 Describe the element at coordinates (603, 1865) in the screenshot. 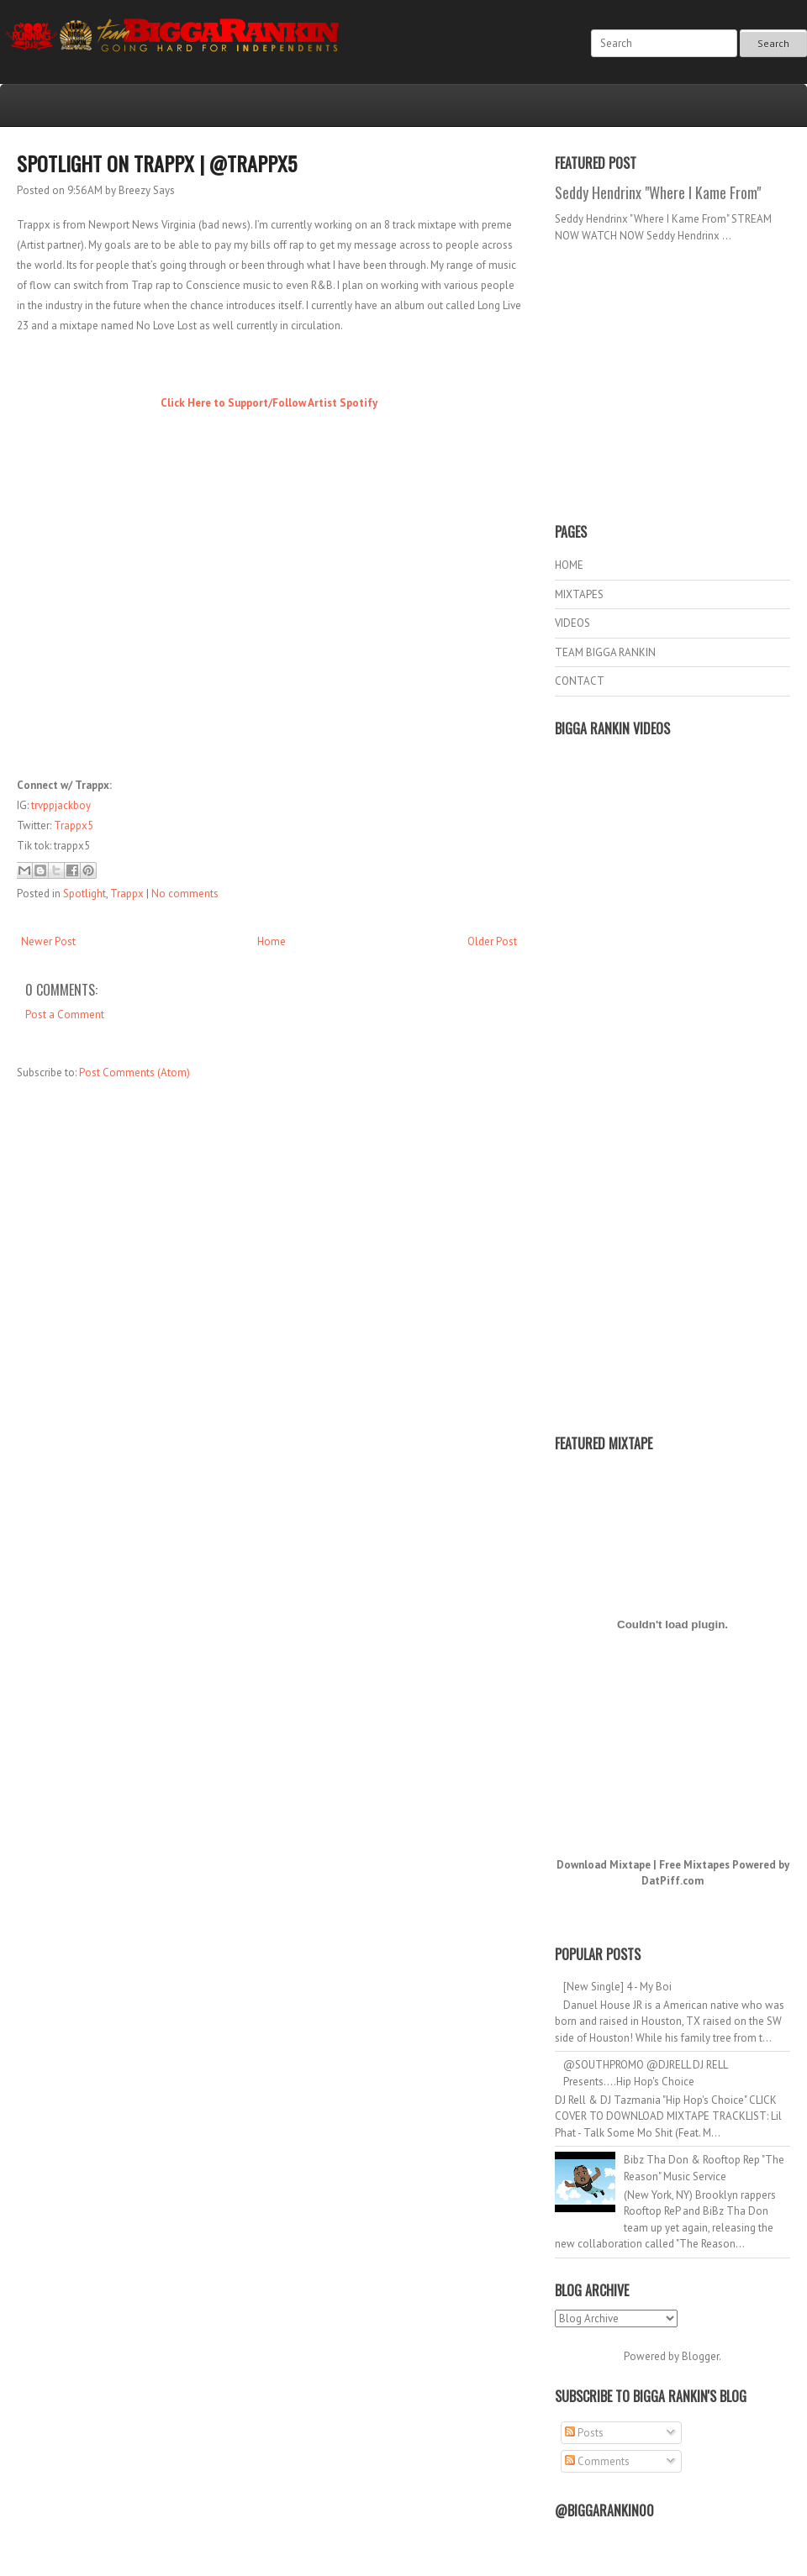

I see `Download Mixtape` at that location.